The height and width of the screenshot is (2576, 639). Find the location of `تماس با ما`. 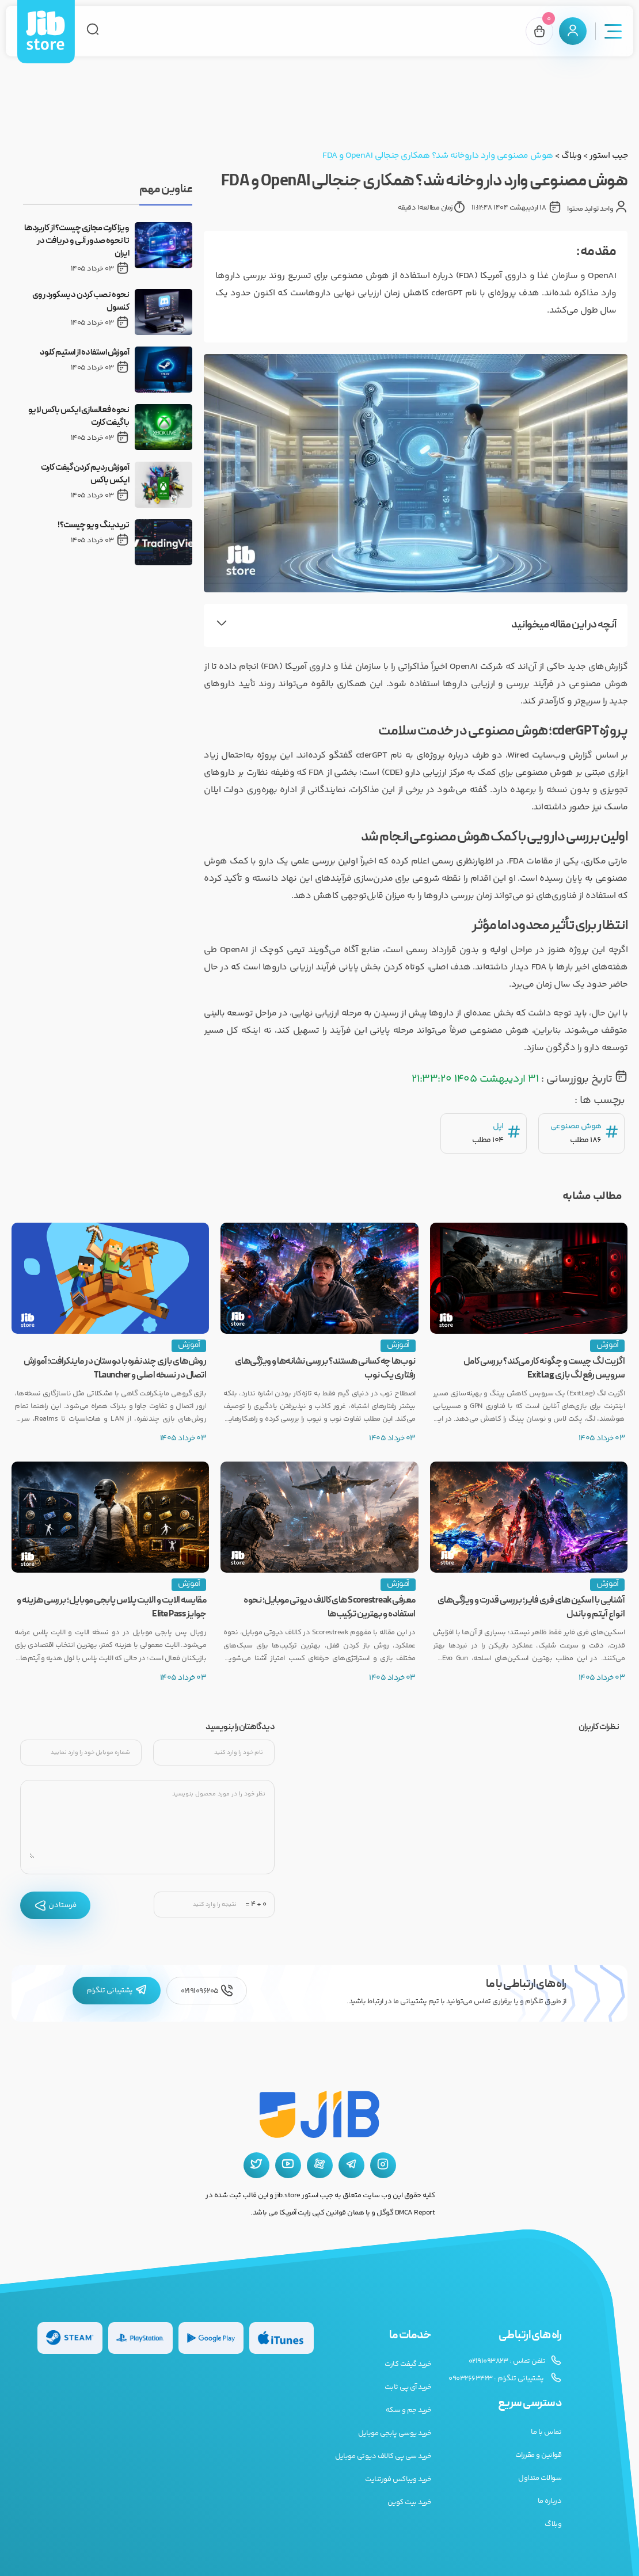

تماس با ما is located at coordinates (546, 2432).